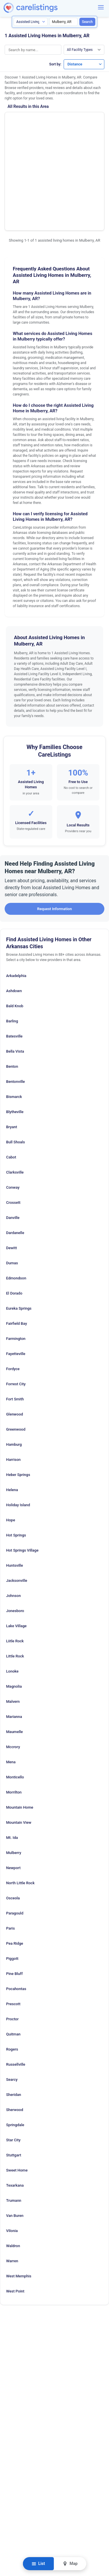  Describe the element at coordinates (15, 2137) in the screenshot. I see `Van Buren` at that location.